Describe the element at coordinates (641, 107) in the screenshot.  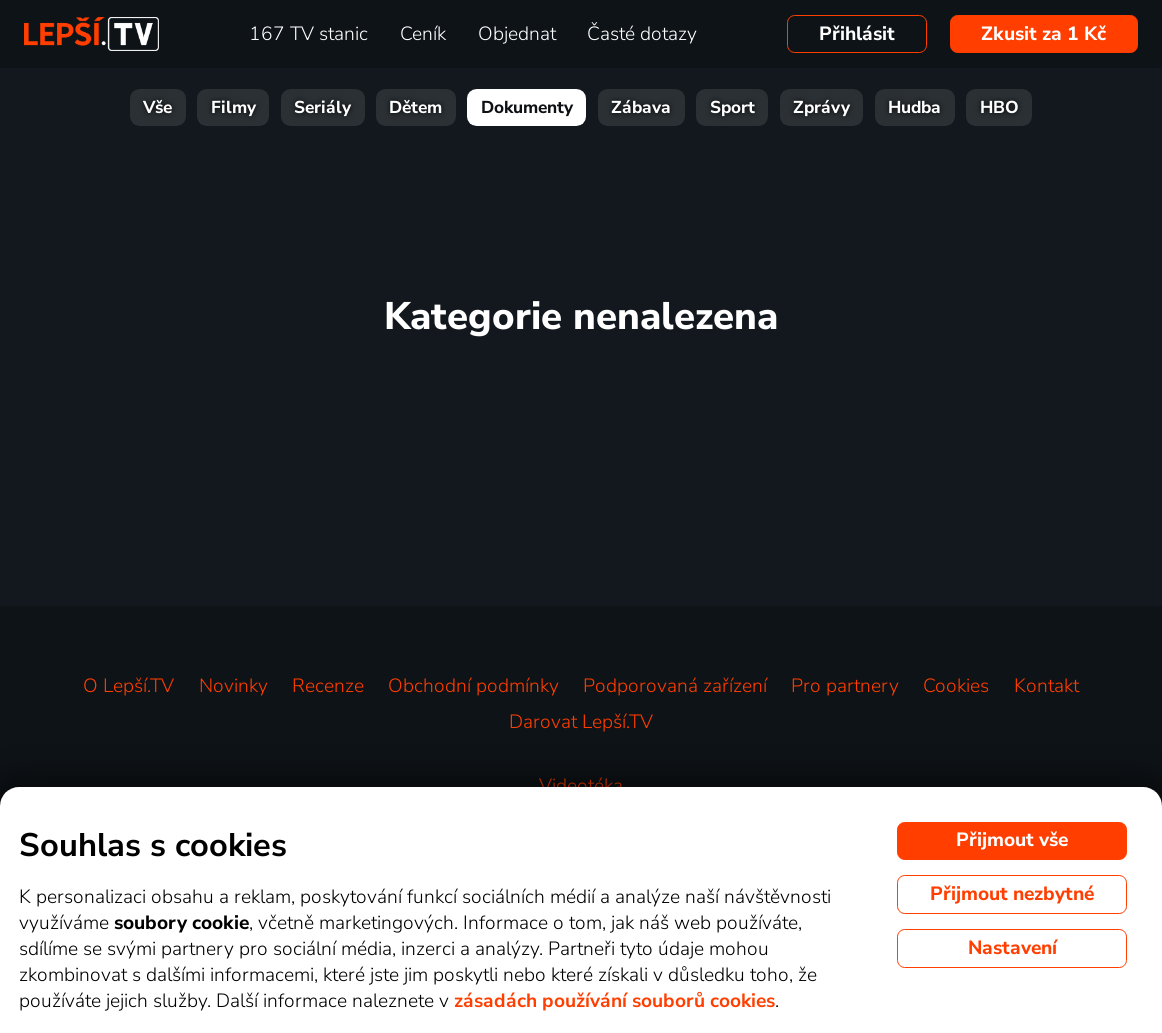
I see `Zábava` at that location.